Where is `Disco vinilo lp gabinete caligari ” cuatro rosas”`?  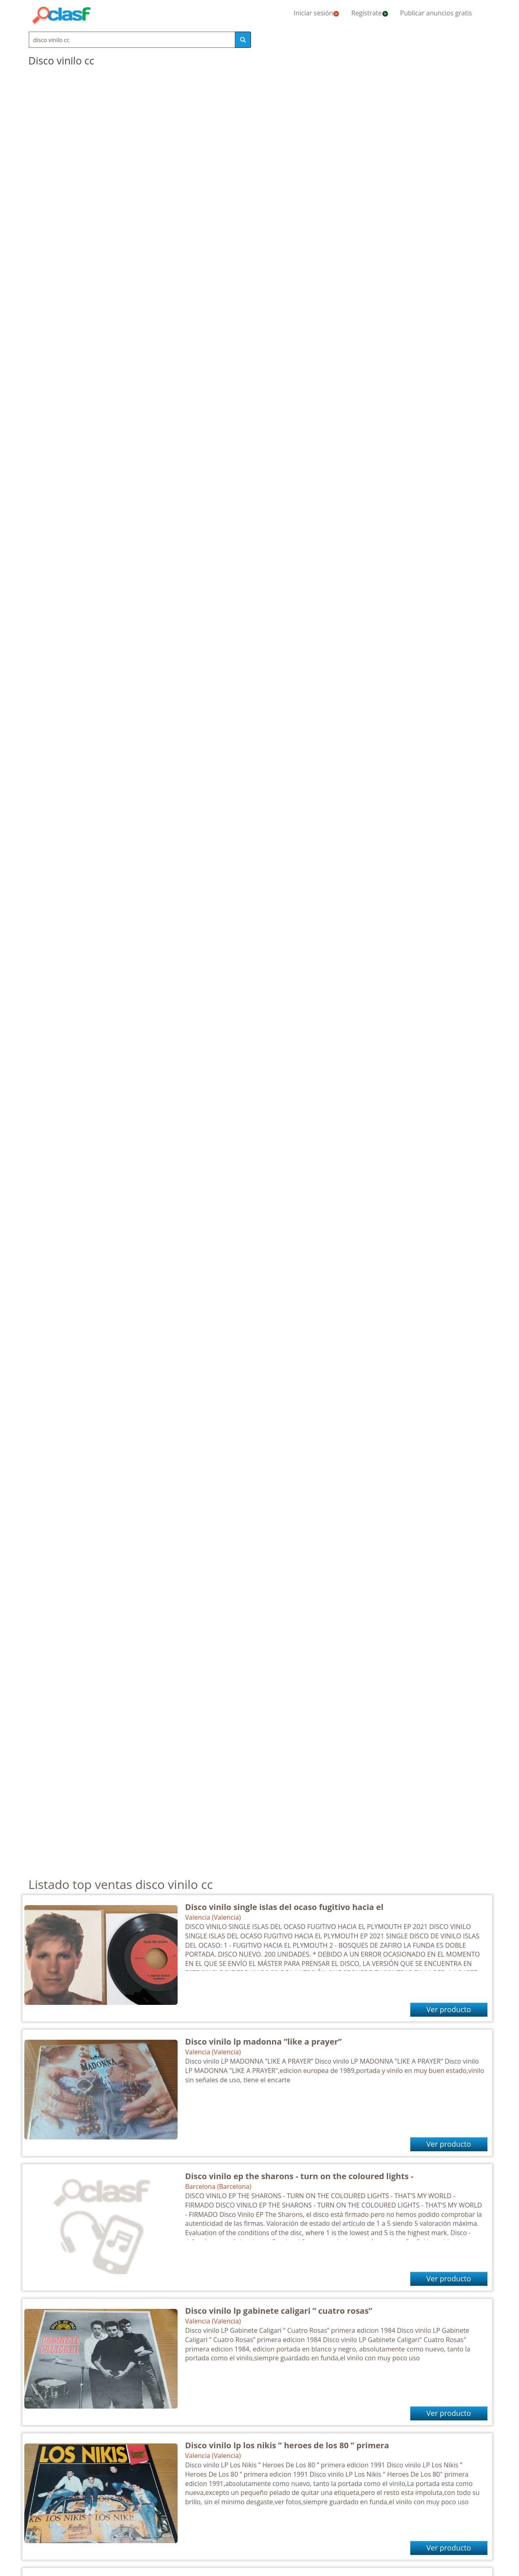
Disco vinilo lp gabinete caligari ” cuatro rosas” is located at coordinates (278, 2310).